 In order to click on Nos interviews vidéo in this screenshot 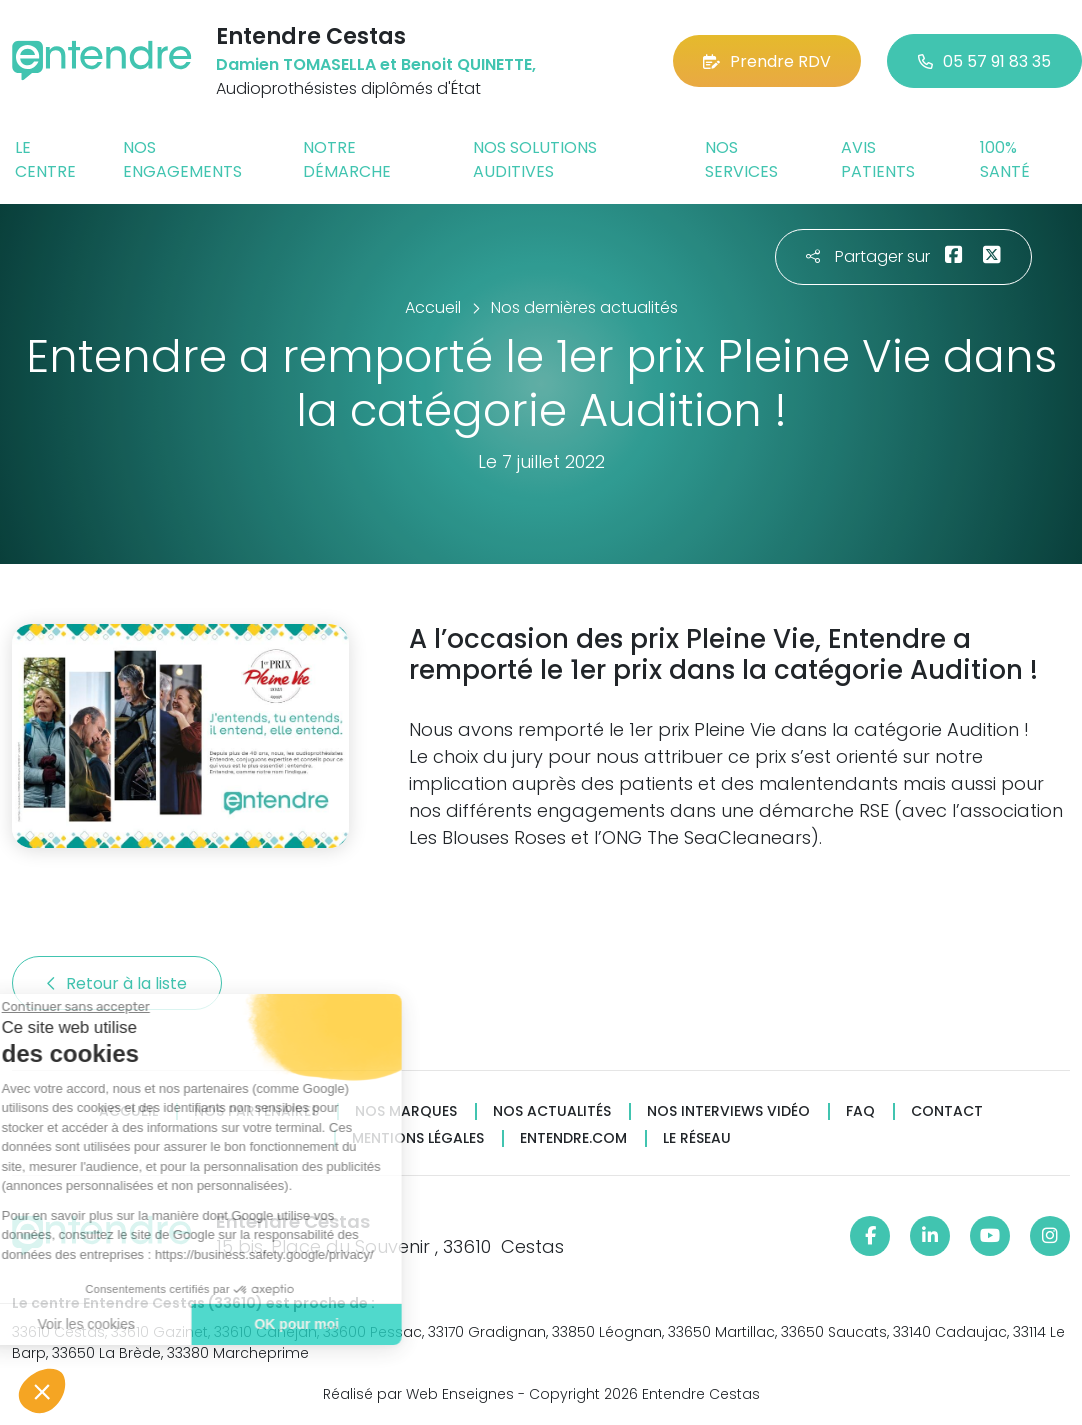, I will do `click(728, 1111)`.